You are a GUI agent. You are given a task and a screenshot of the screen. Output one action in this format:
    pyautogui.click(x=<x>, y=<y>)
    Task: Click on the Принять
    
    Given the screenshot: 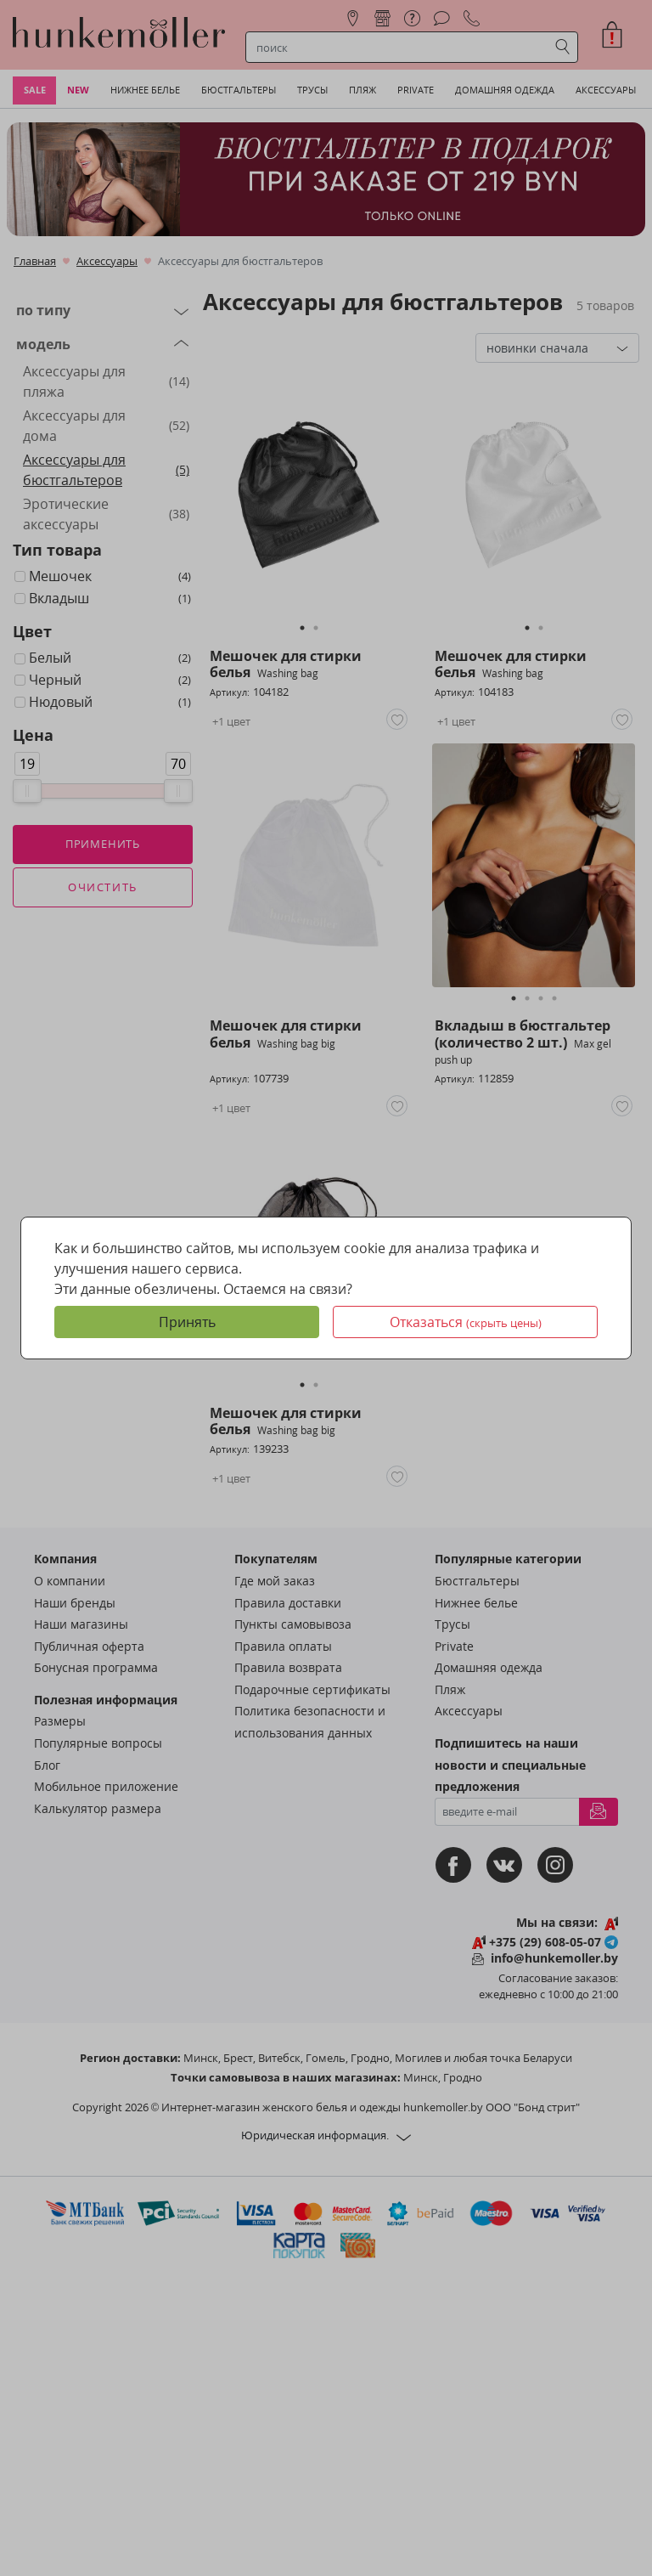 What is the action you would take?
    pyautogui.click(x=187, y=1322)
    